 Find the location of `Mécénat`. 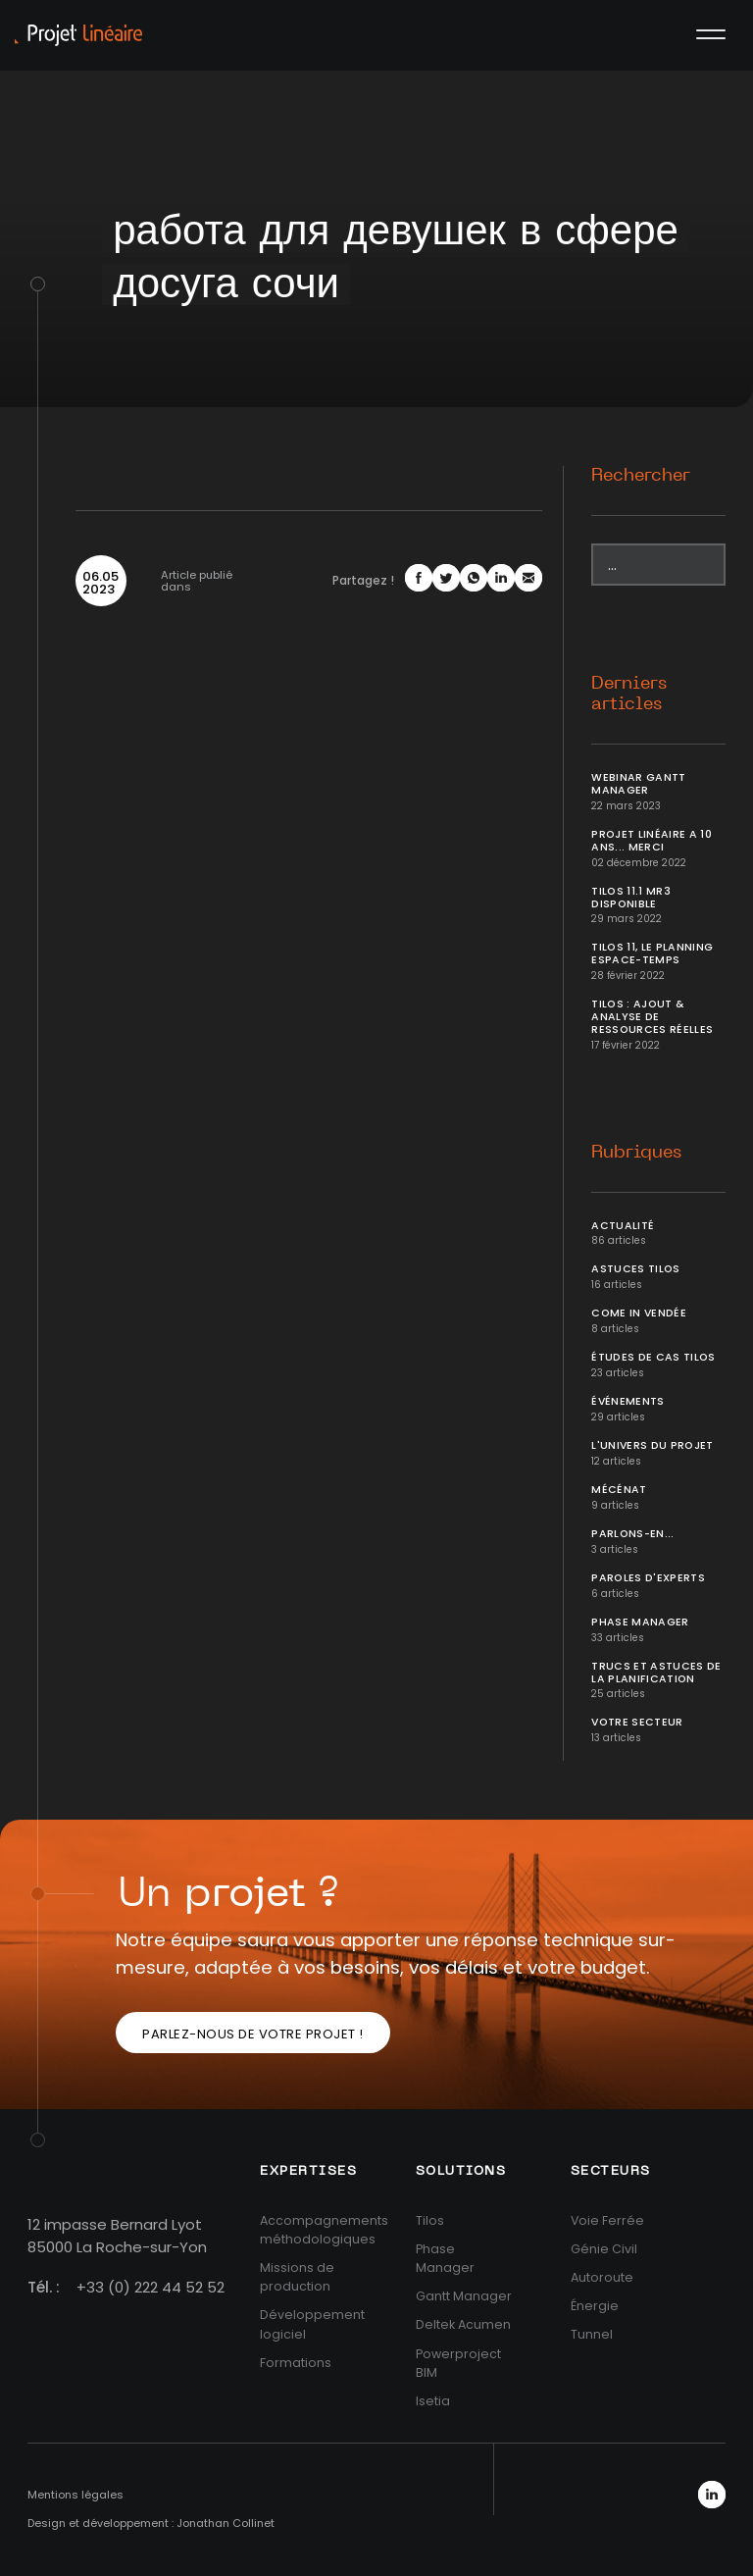

Mécénat is located at coordinates (618, 1489).